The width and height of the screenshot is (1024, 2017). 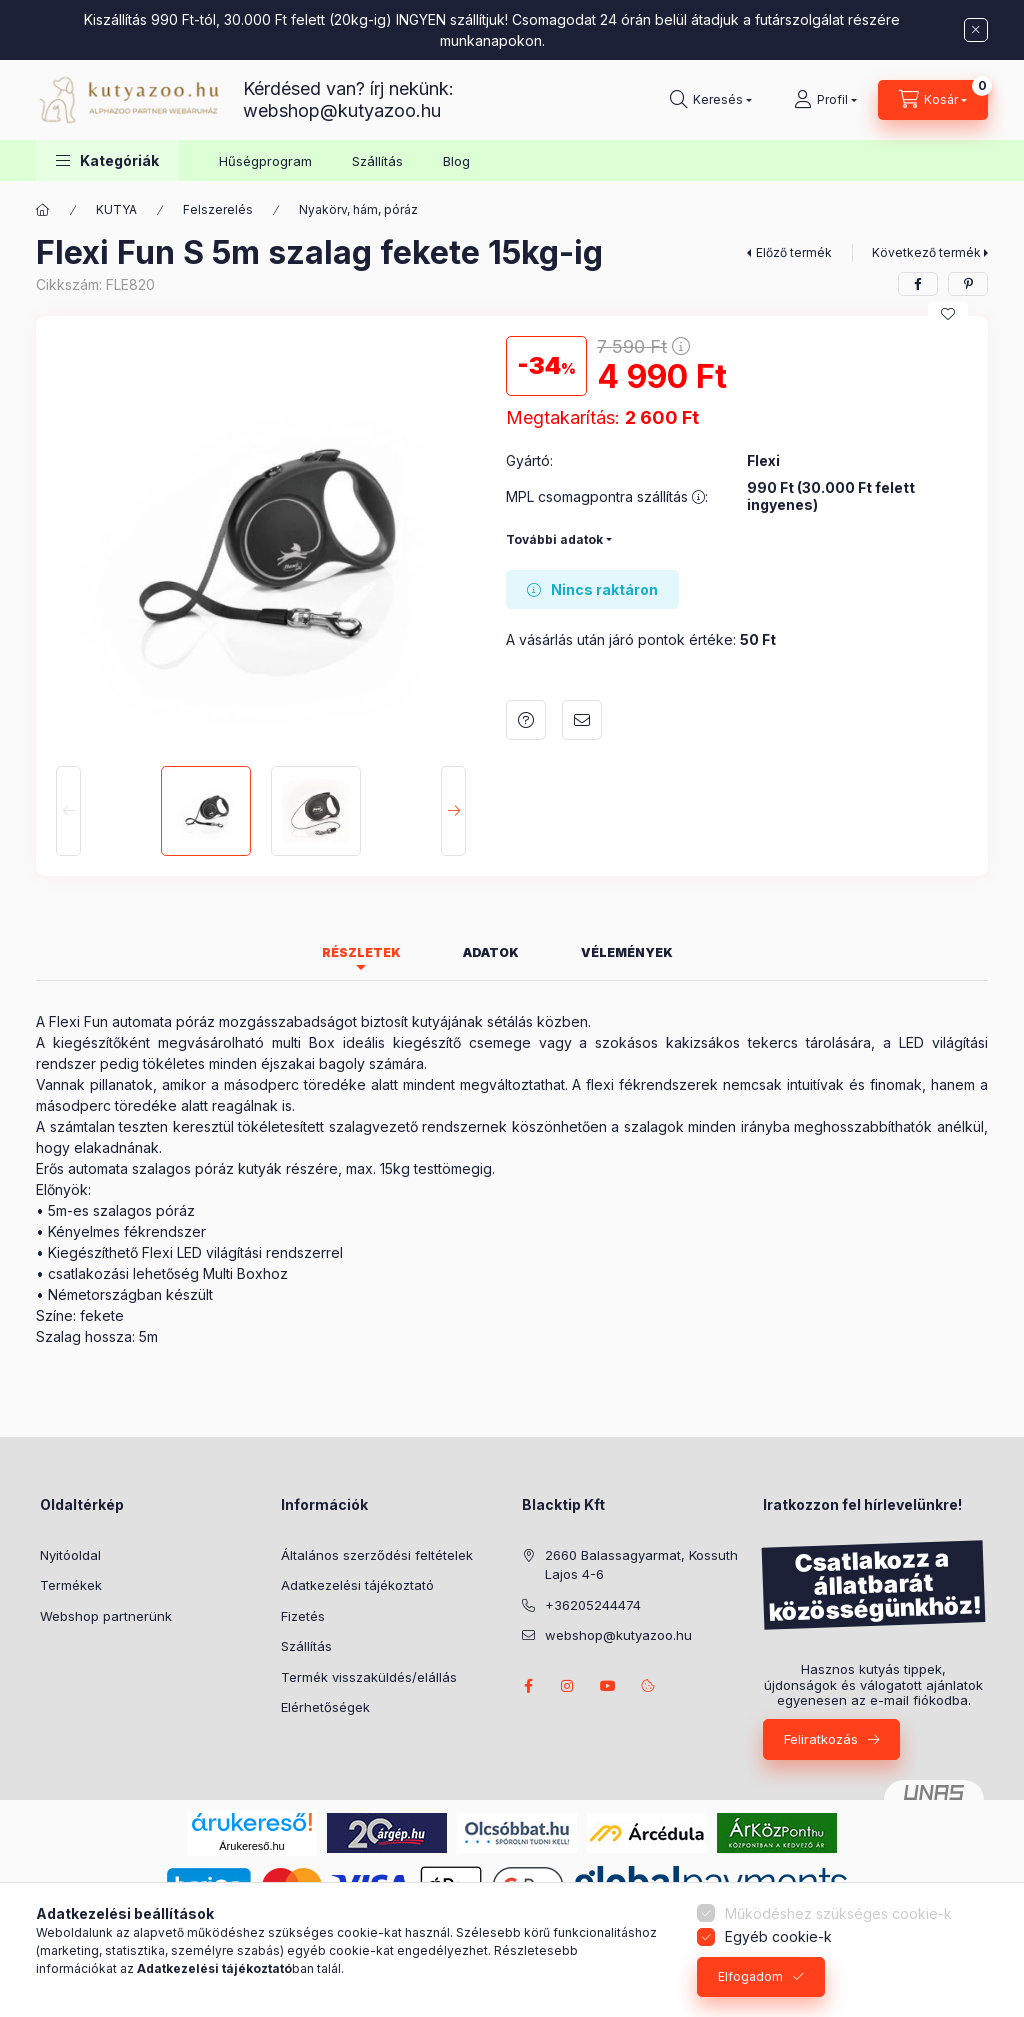 What do you see at coordinates (608, 1686) in the screenshot?
I see `Borders from Riverside` at bounding box center [608, 1686].